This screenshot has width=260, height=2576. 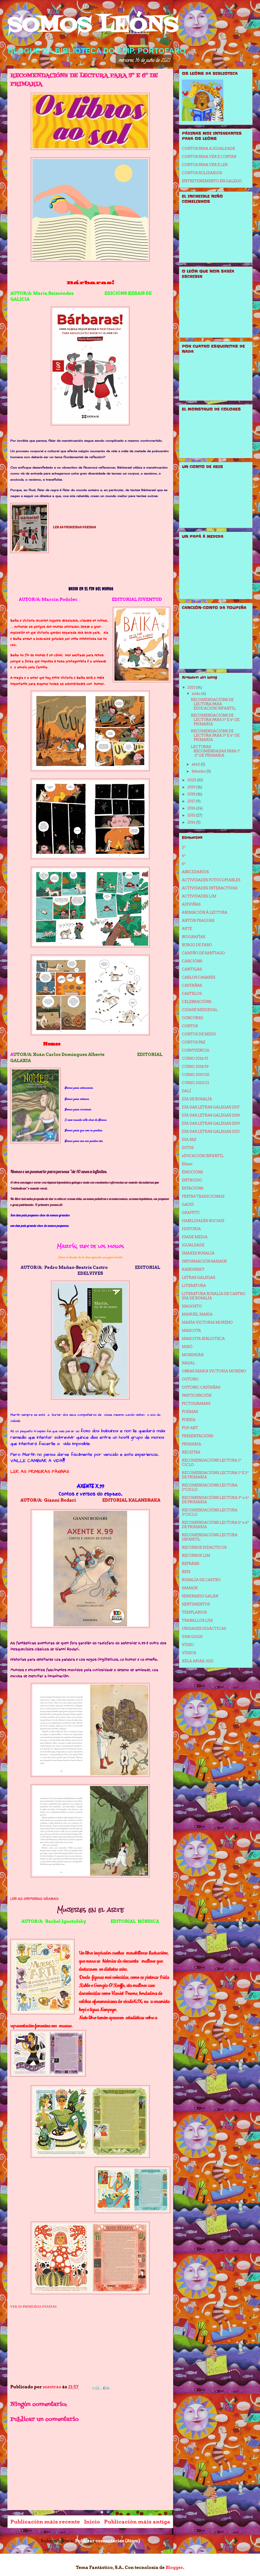 I want to click on ADIVIÑAS, so click(x=191, y=904).